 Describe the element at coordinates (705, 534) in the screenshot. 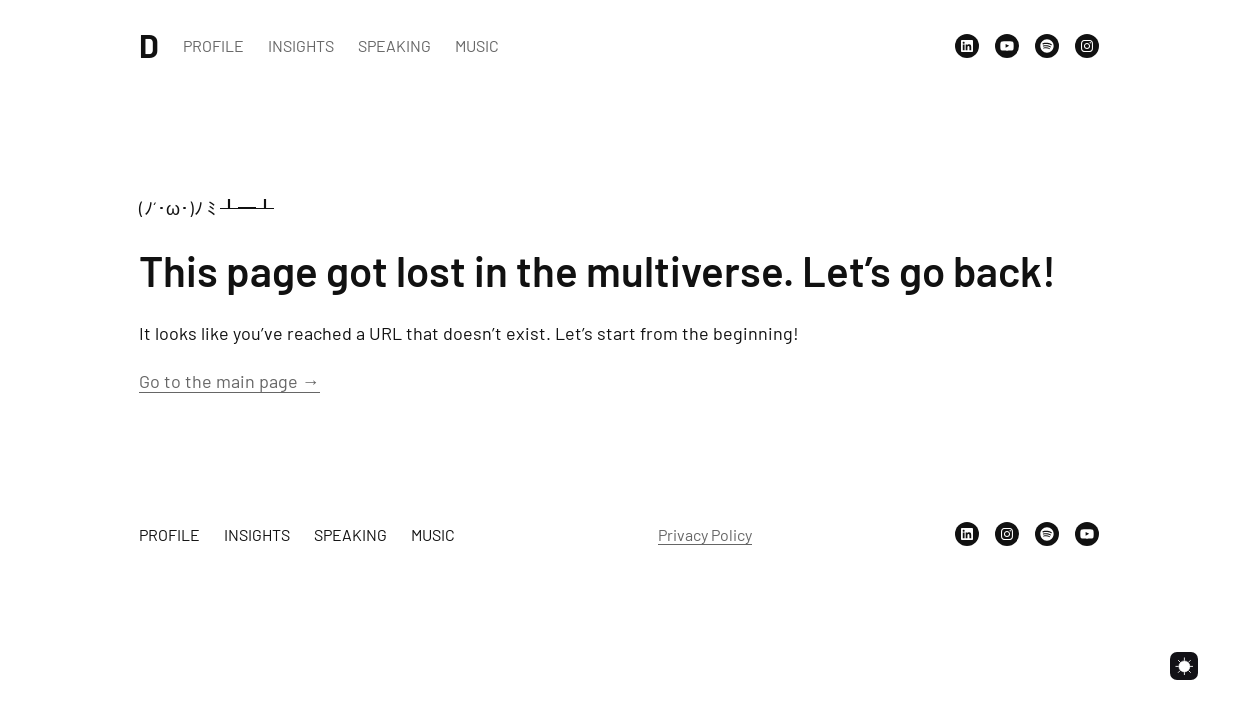

I see `Privacy Policy` at that location.